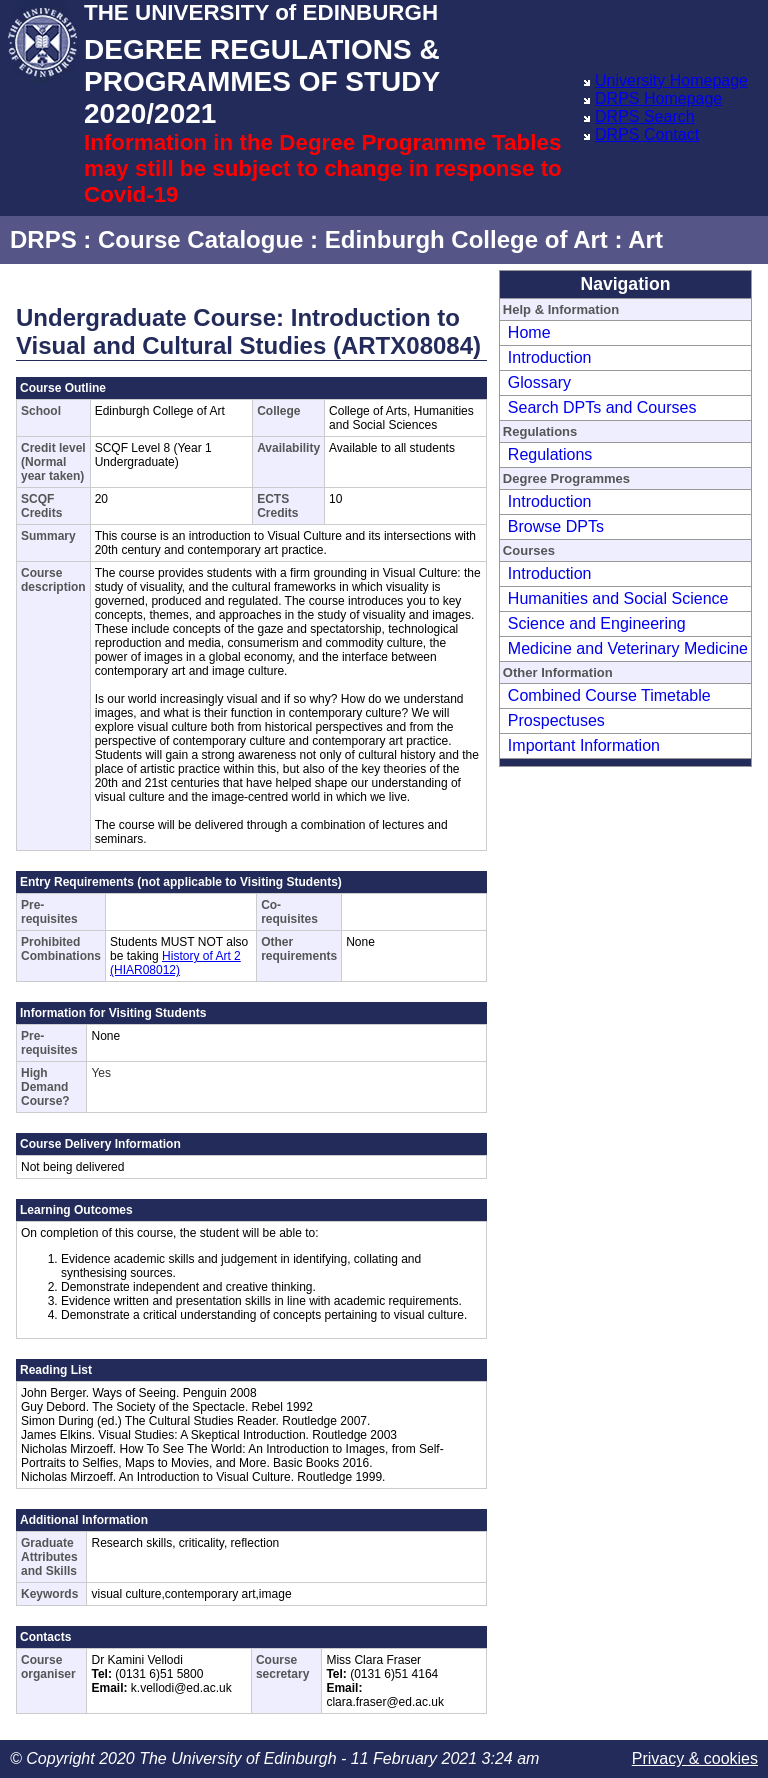 The height and width of the screenshot is (1778, 768). Describe the element at coordinates (609, 695) in the screenshot. I see `Combined Course Timetable` at that location.